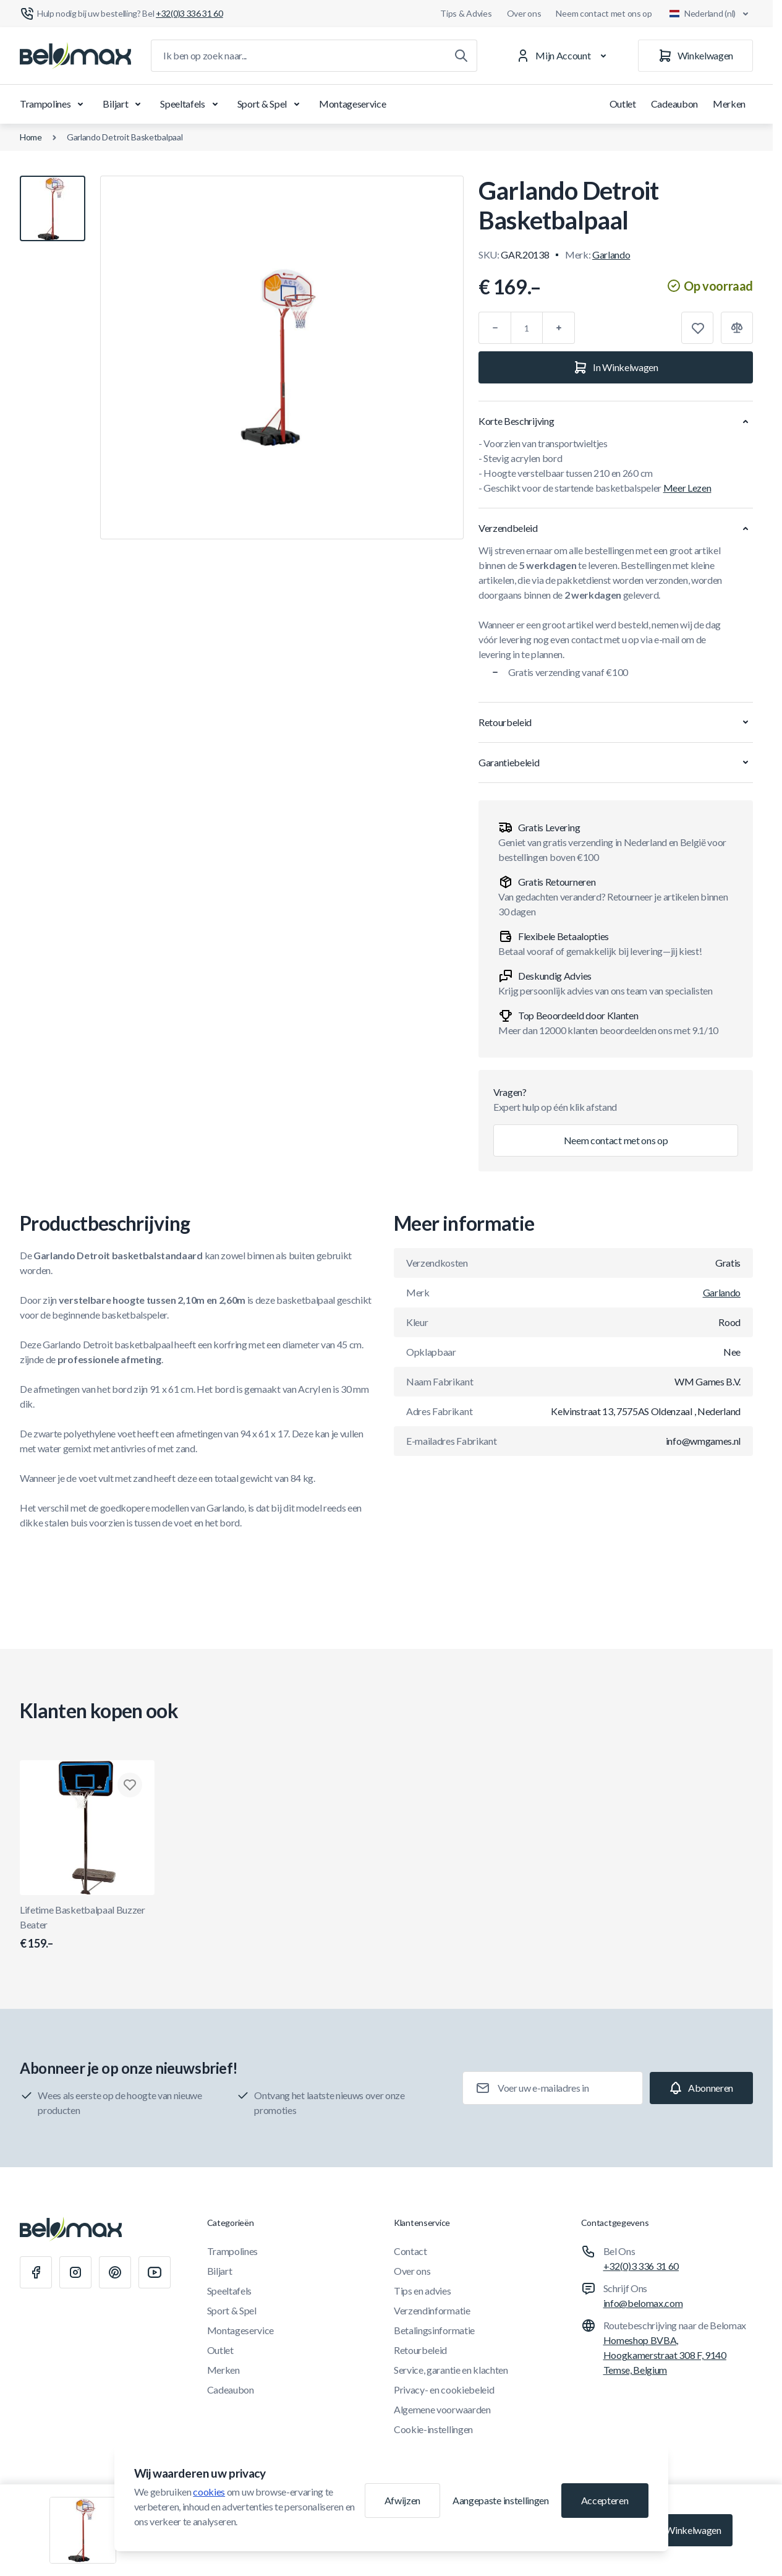  What do you see at coordinates (563, 56) in the screenshot?
I see `[Mijn Account]` at bounding box center [563, 56].